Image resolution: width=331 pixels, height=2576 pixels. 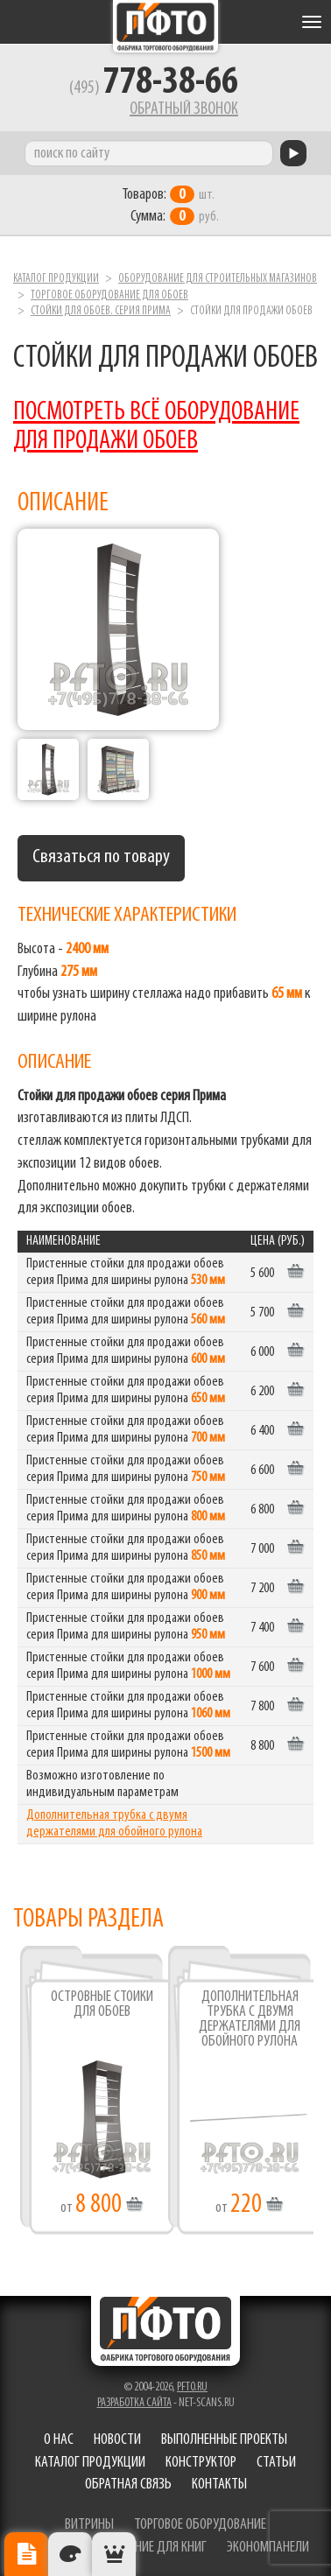 What do you see at coordinates (114, 2554) in the screenshot?
I see `Рекомендуемые товары` at bounding box center [114, 2554].